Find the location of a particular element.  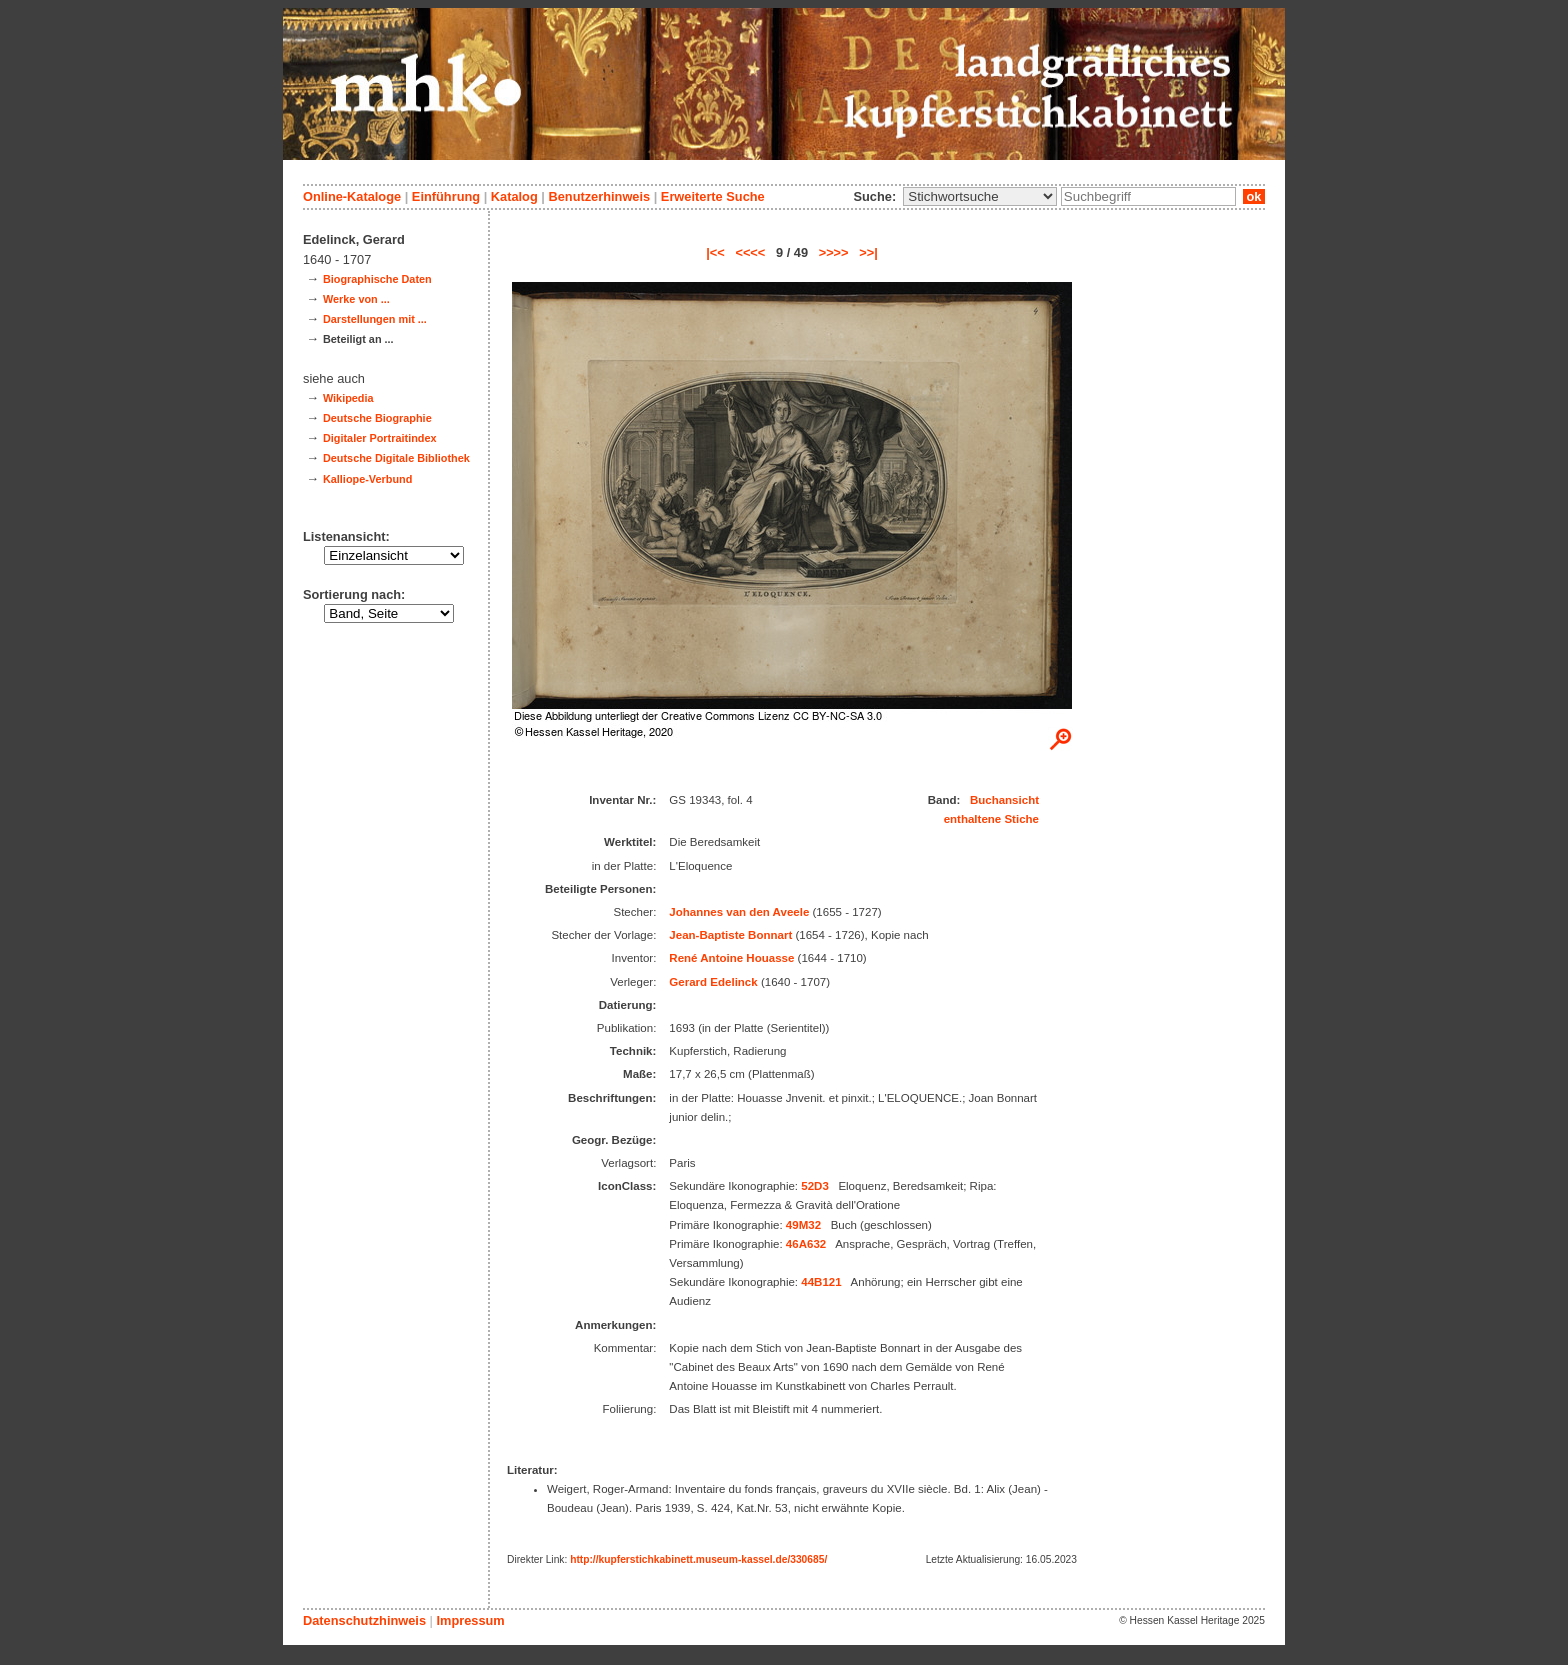

>>>> is located at coordinates (834, 252).